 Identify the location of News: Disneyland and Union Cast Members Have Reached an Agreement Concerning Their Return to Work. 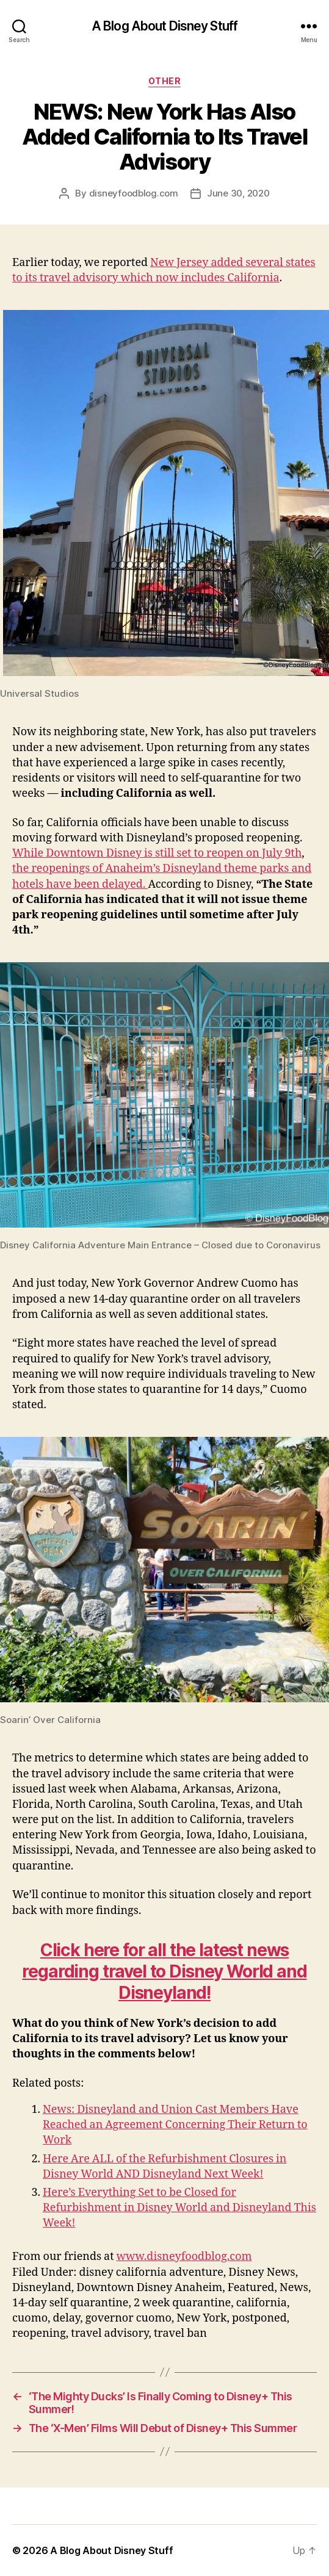
(175, 2125).